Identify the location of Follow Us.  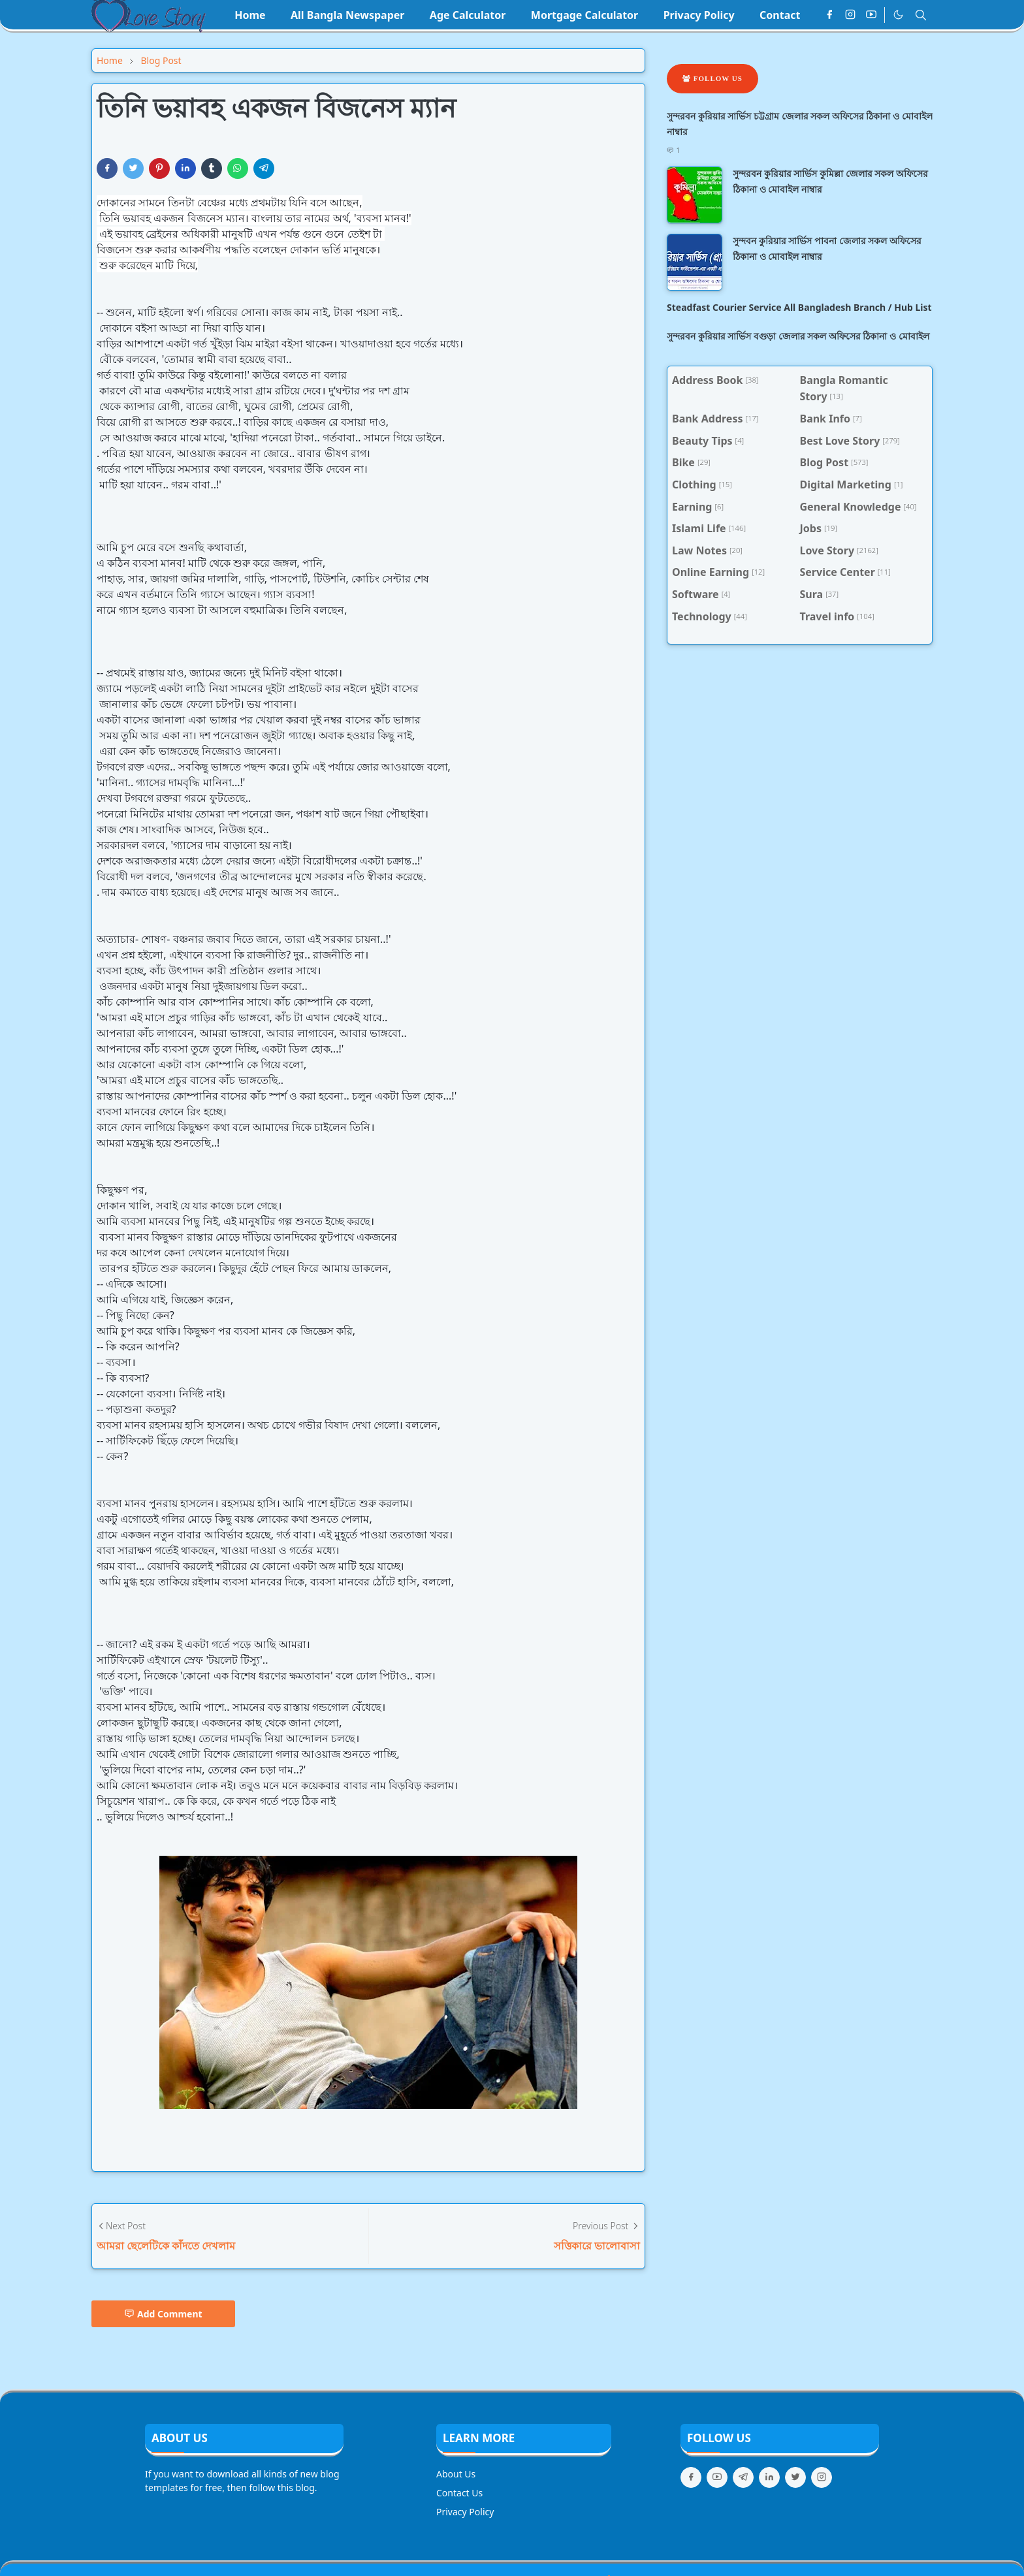
(712, 78).